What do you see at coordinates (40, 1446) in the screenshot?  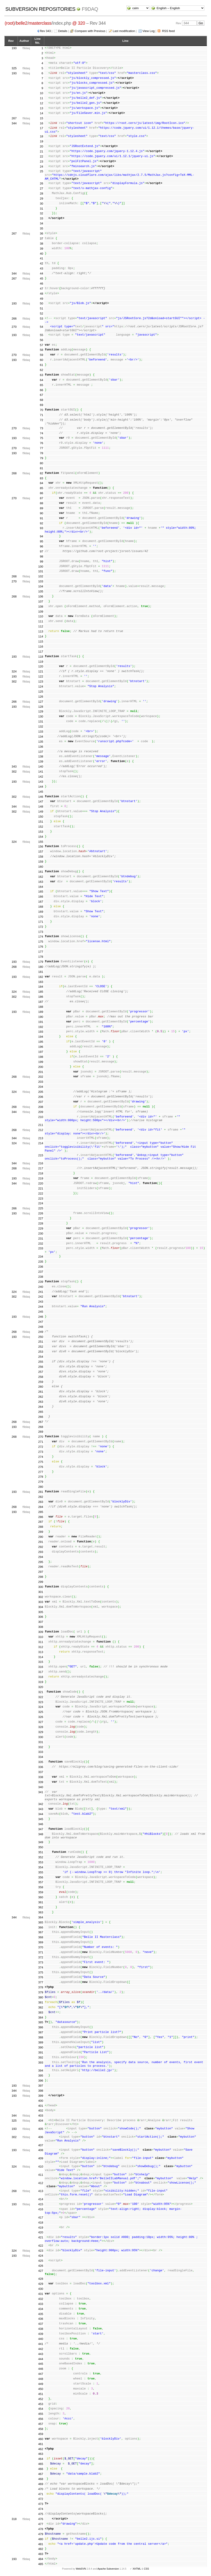 I see `272` at bounding box center [40, 1446].